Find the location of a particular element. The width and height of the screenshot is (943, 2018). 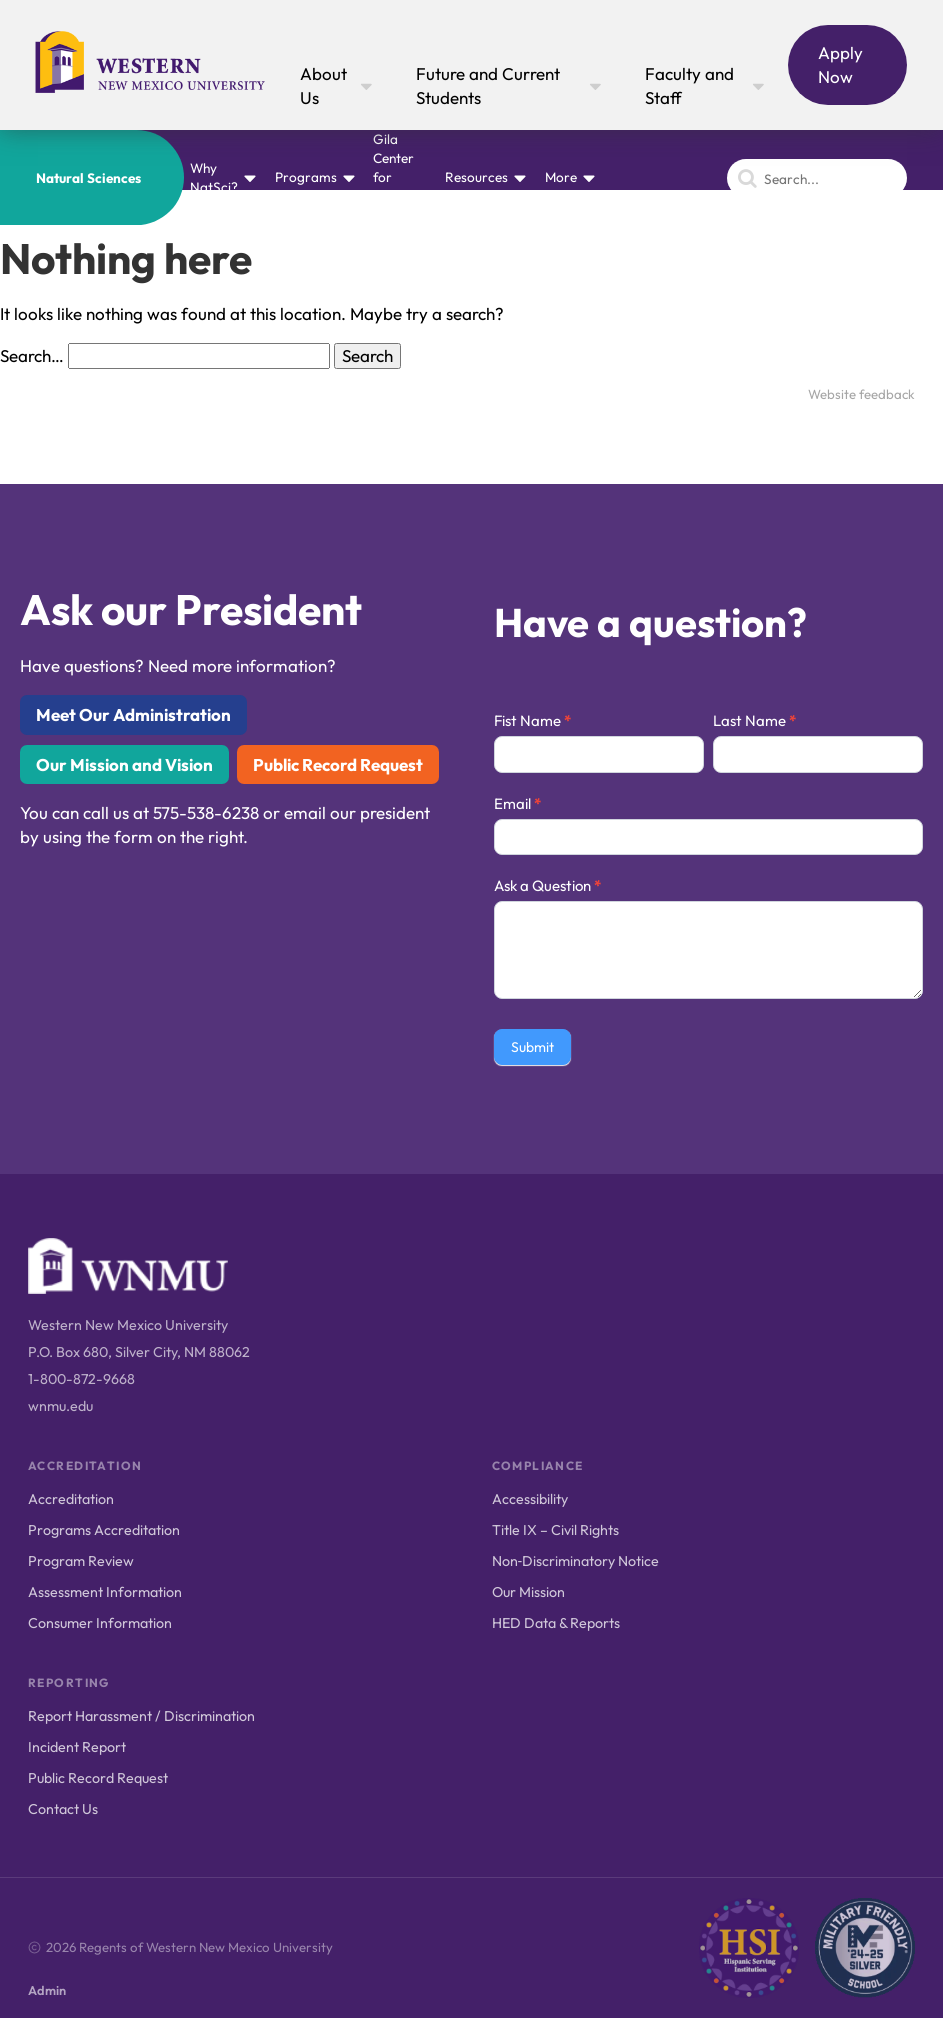

Natural Sciences is located at coordinates (88, 178).